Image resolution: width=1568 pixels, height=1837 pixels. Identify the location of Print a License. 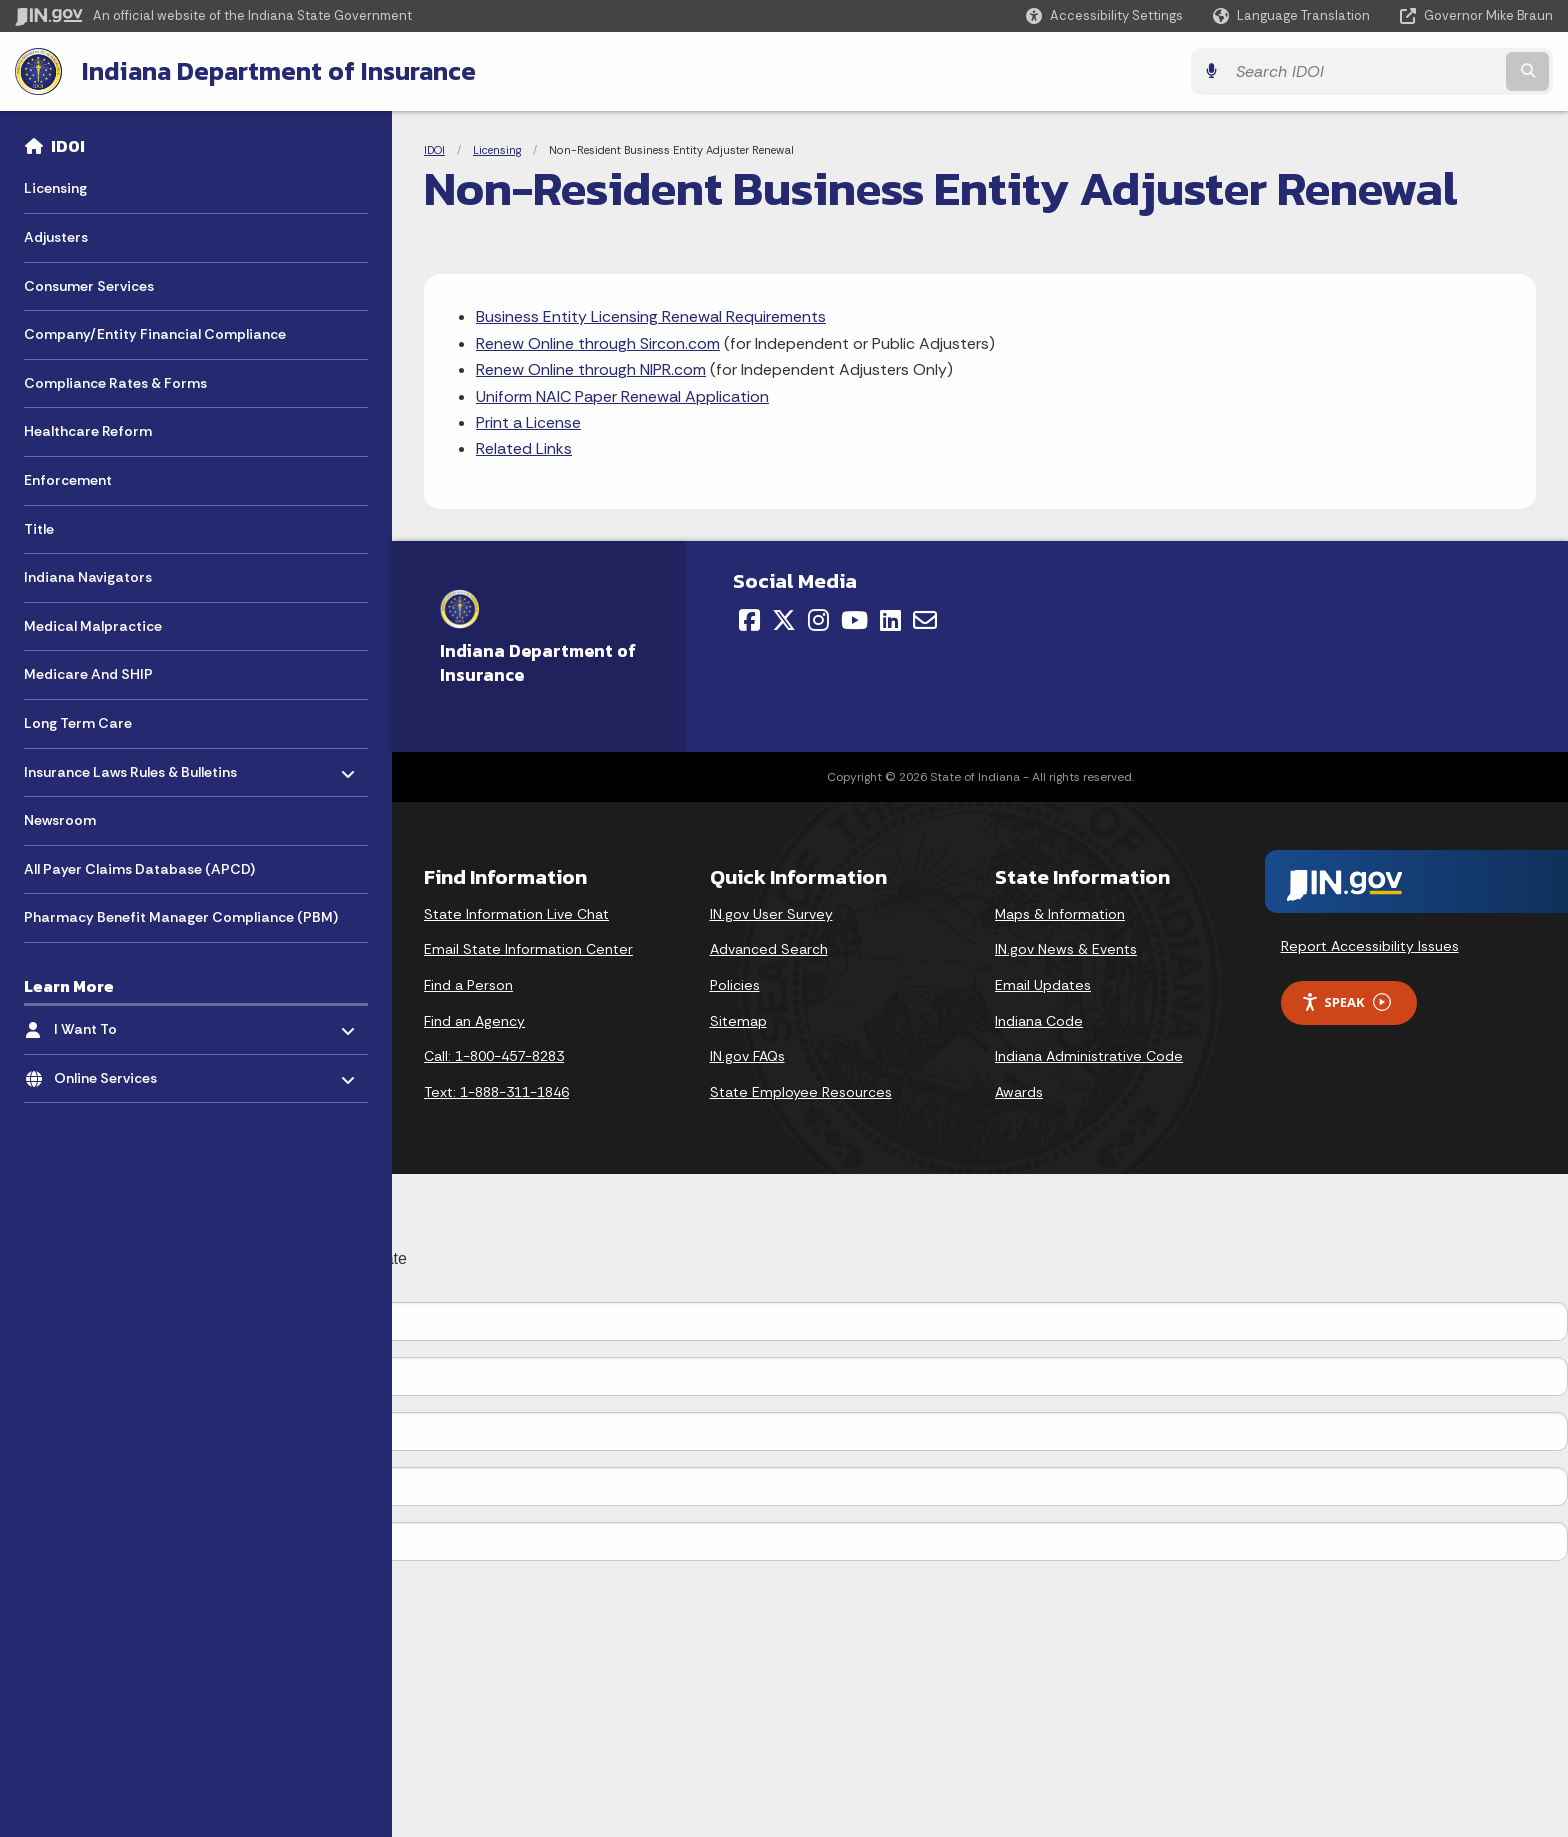
(528, 422).